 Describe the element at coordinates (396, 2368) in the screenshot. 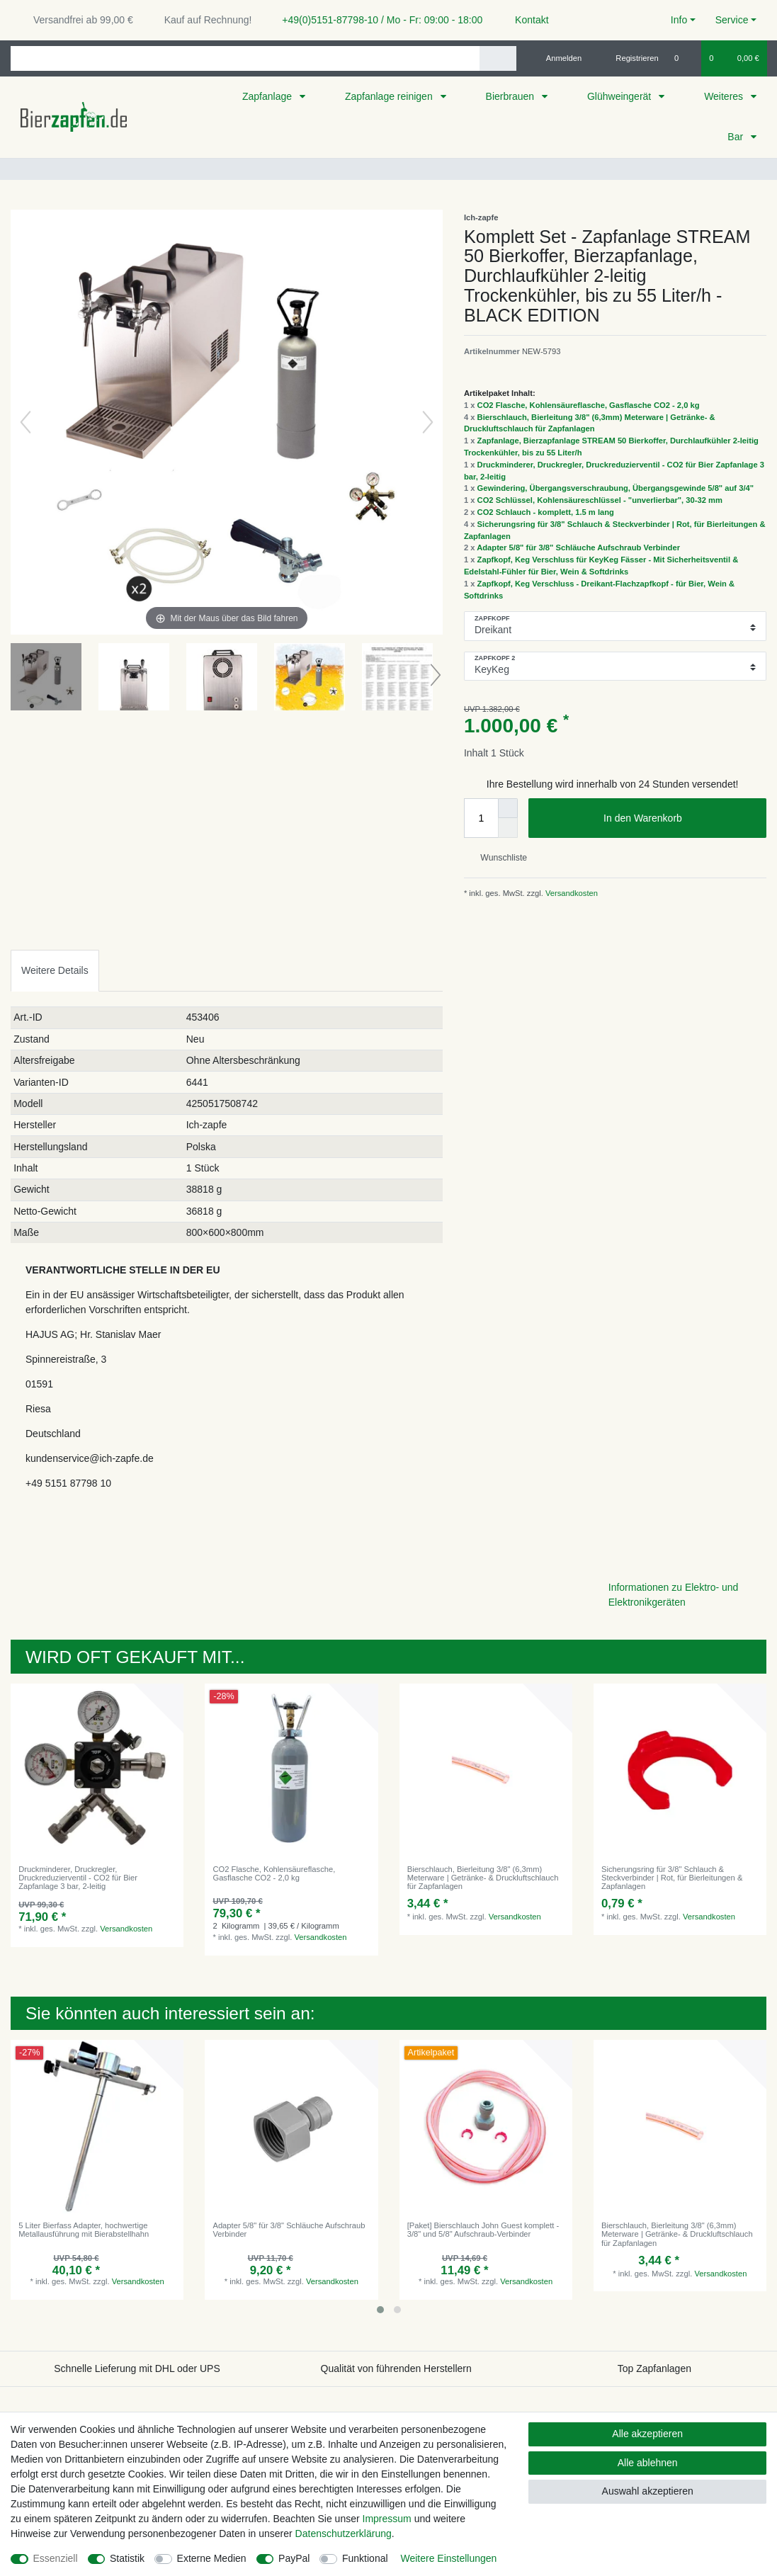

I see `Qualität von führenden Herstellern` at that location.